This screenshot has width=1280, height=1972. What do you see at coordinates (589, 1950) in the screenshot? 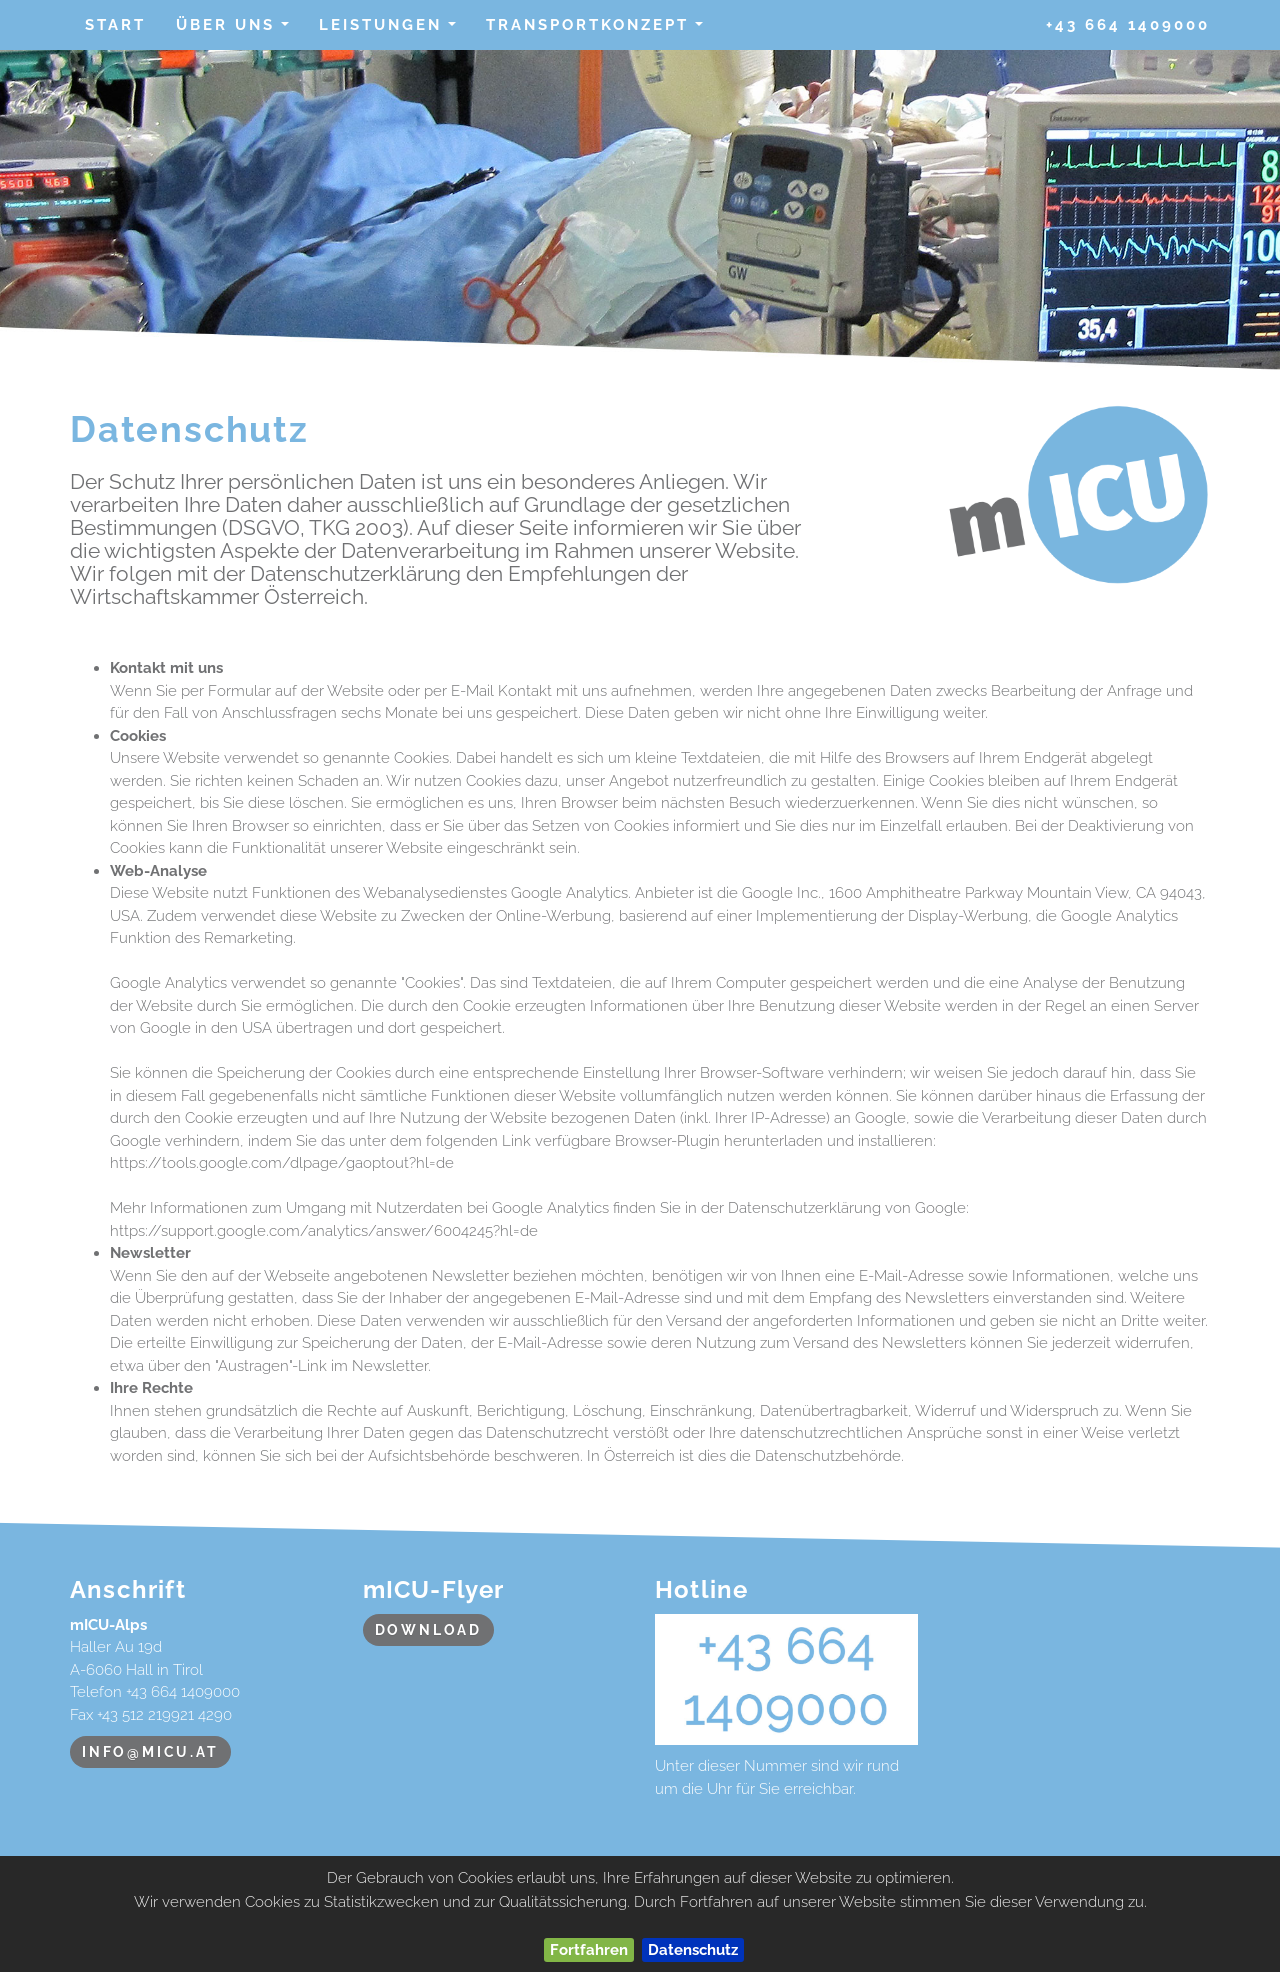
I see `Fortfahren` at bounding box center [589, 1950].